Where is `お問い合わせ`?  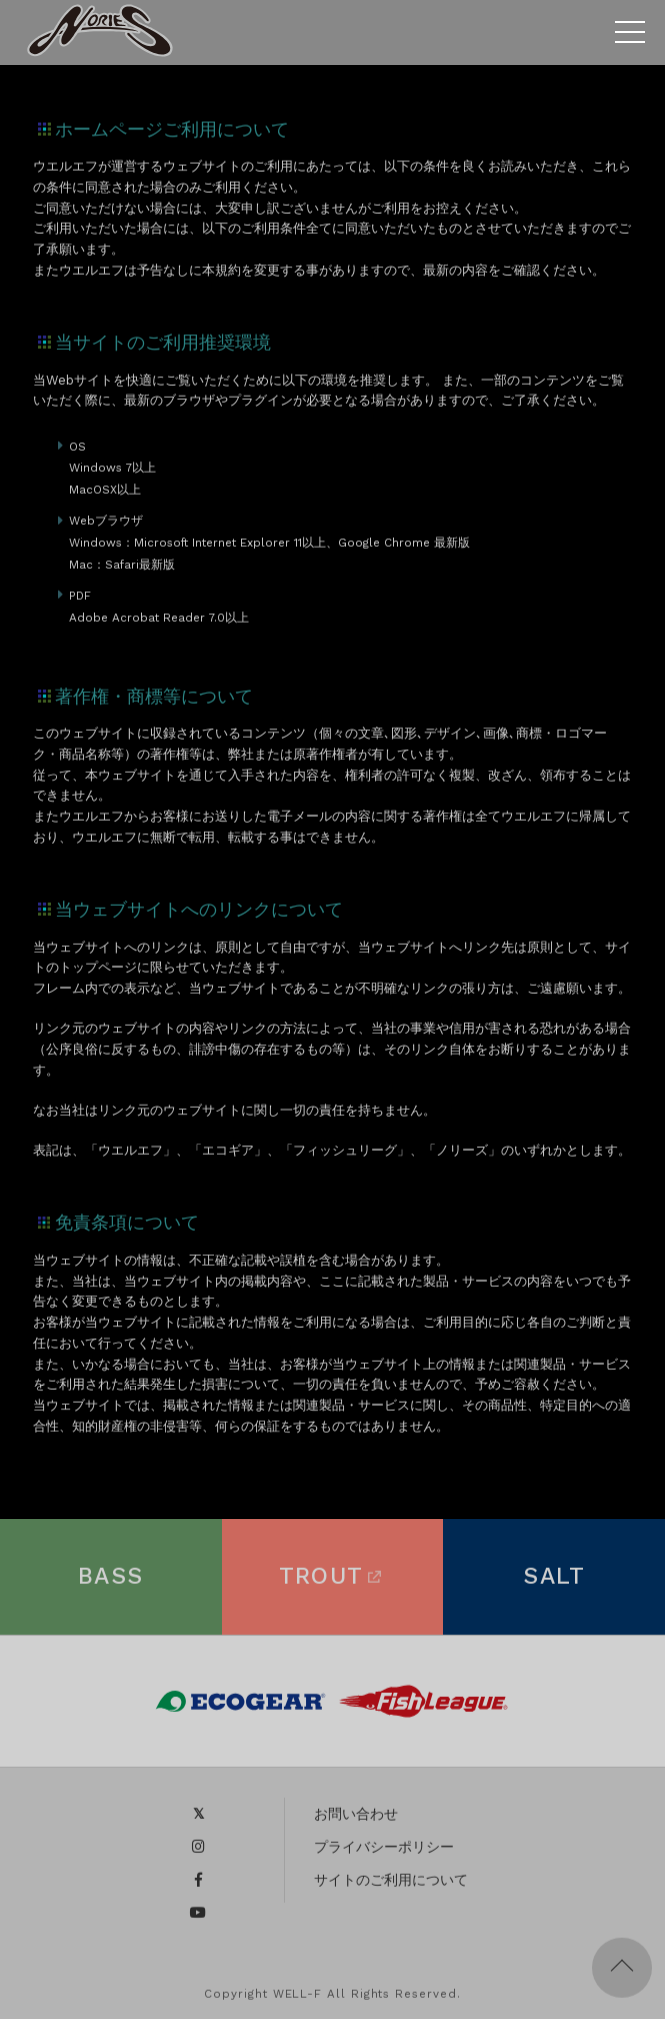 お問い合わせ is located at coordinates (356, 1819).